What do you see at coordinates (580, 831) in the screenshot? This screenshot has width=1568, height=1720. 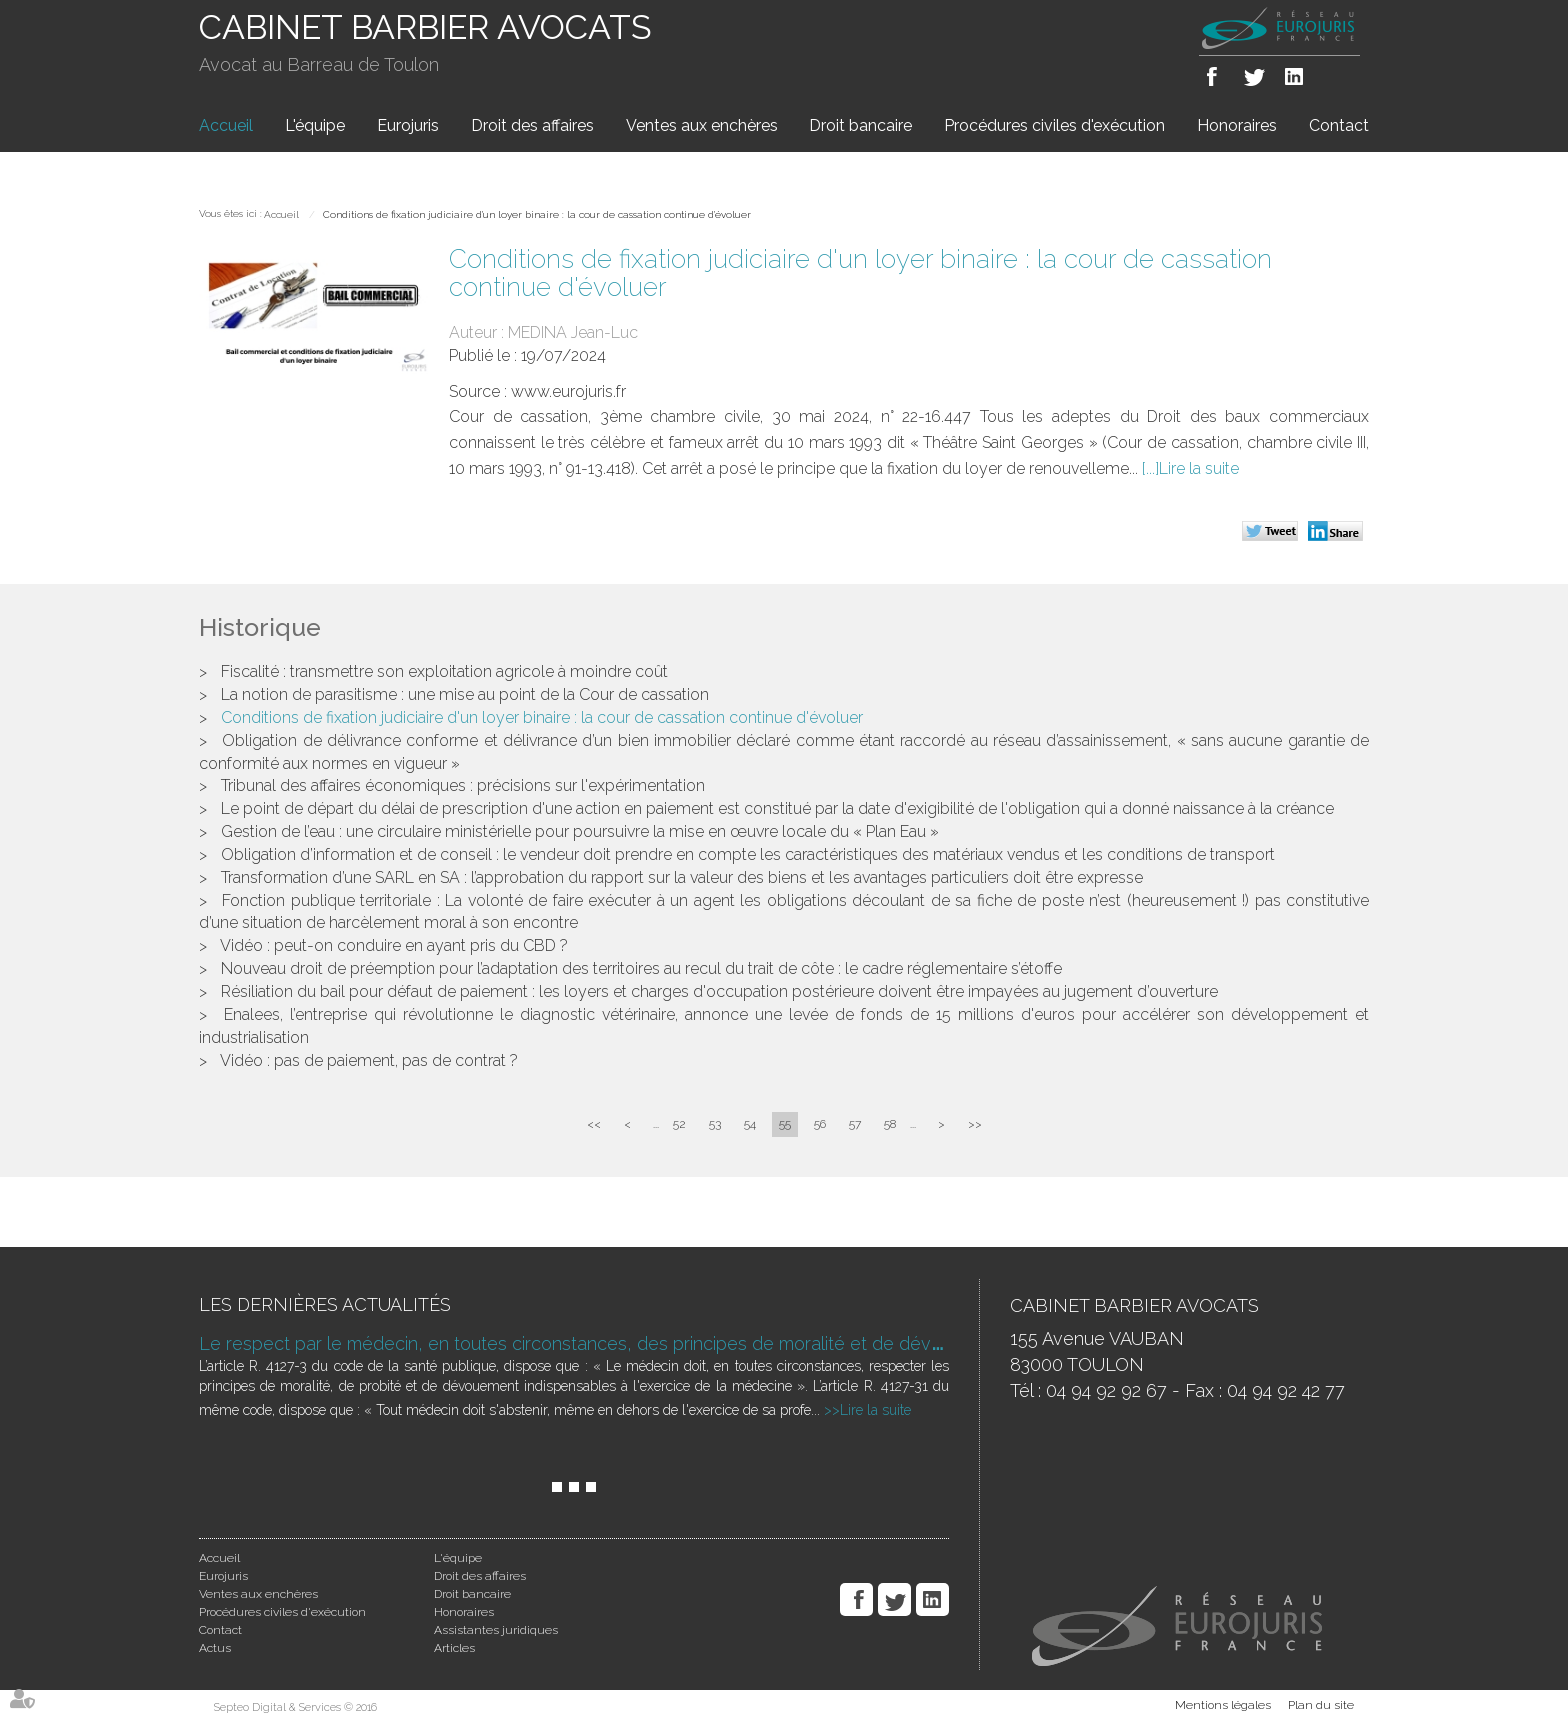 I see `Gestion de l’eau : une circulaire ministérielle pour poursuivre la mise en œuvre locale du « Plan Eau »` at bounding box center [580, 831].